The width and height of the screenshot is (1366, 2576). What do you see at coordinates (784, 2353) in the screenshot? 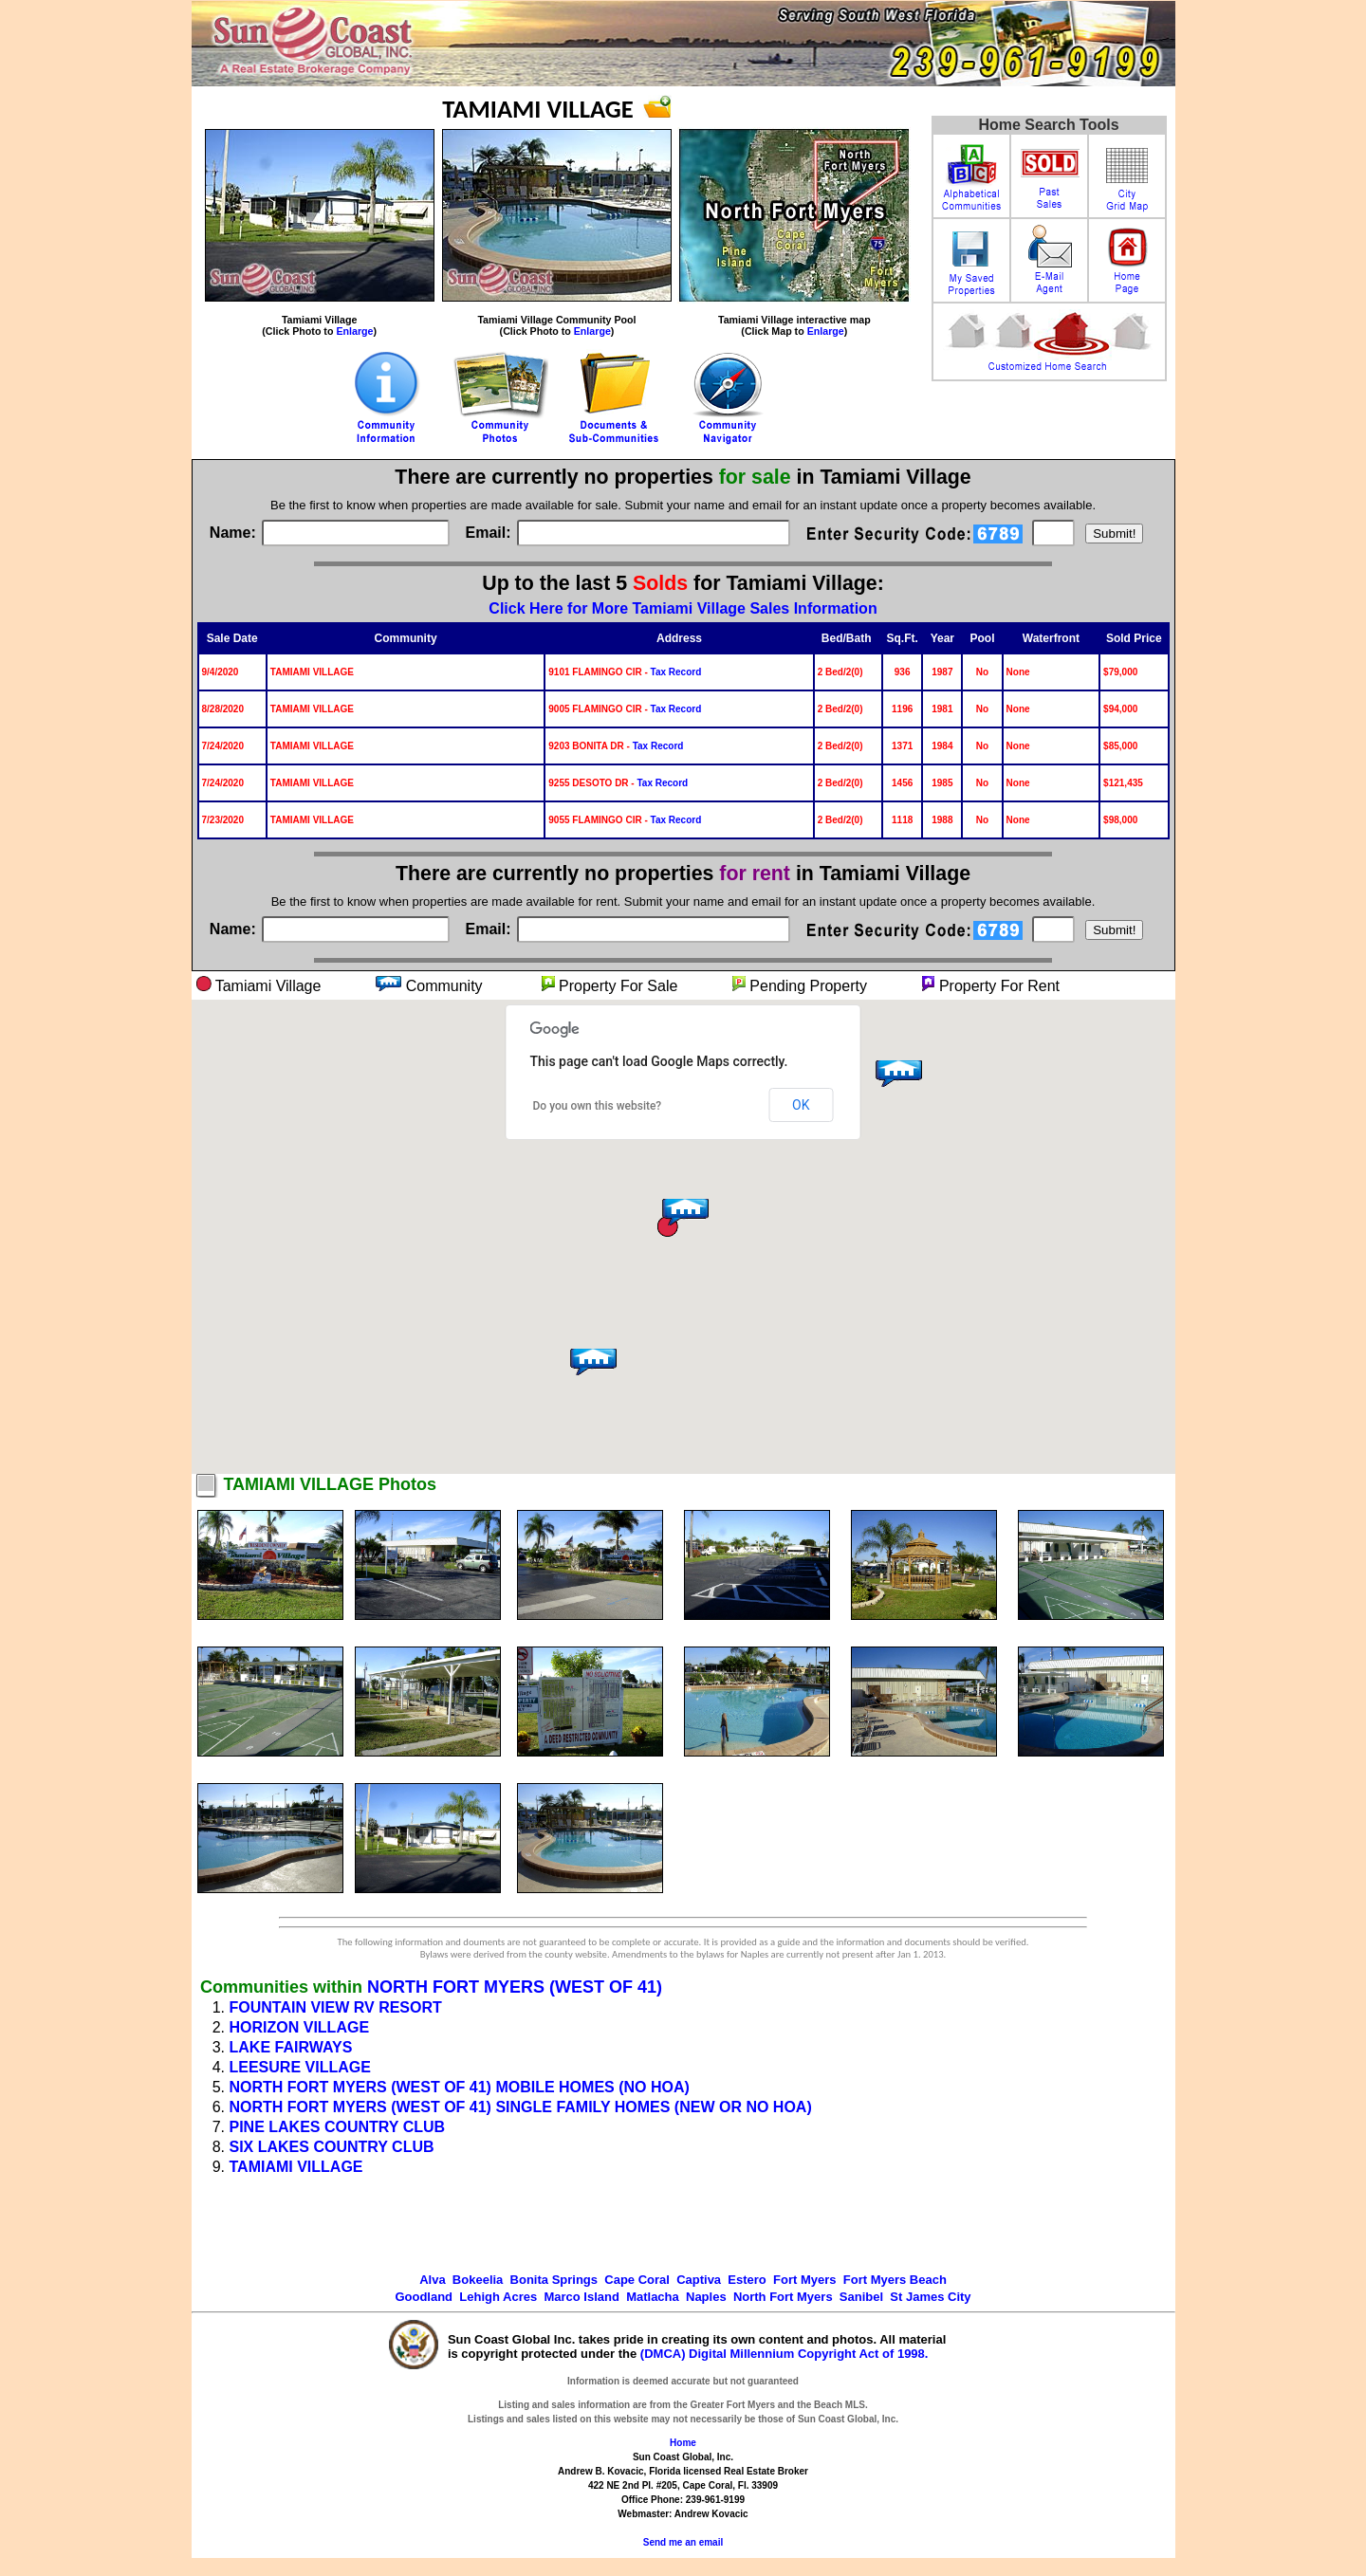
I see `(DMCA) Digital Millennium Copyright Act of 1998.` at bounding box center [784, 2353].